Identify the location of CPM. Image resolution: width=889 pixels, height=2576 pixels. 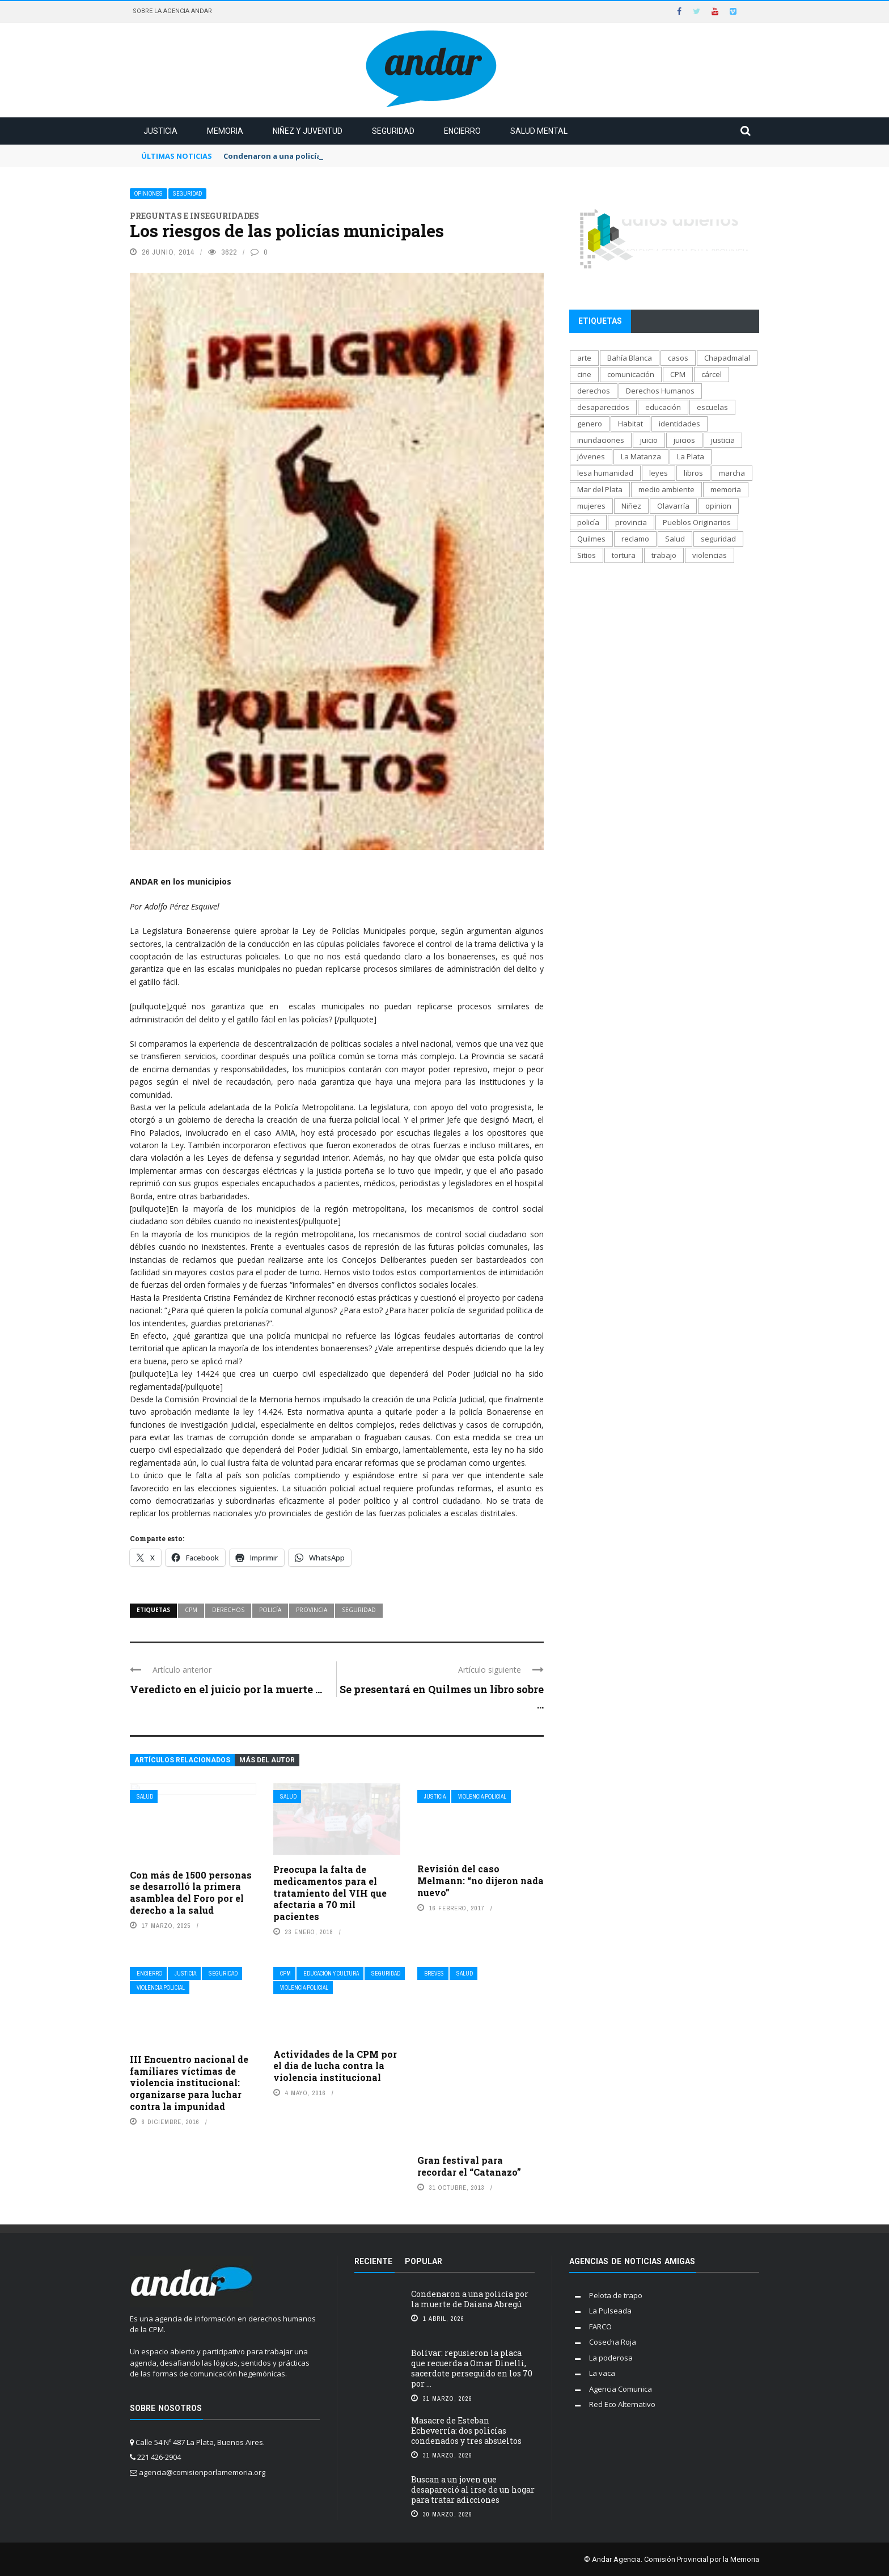
(191, 1610).